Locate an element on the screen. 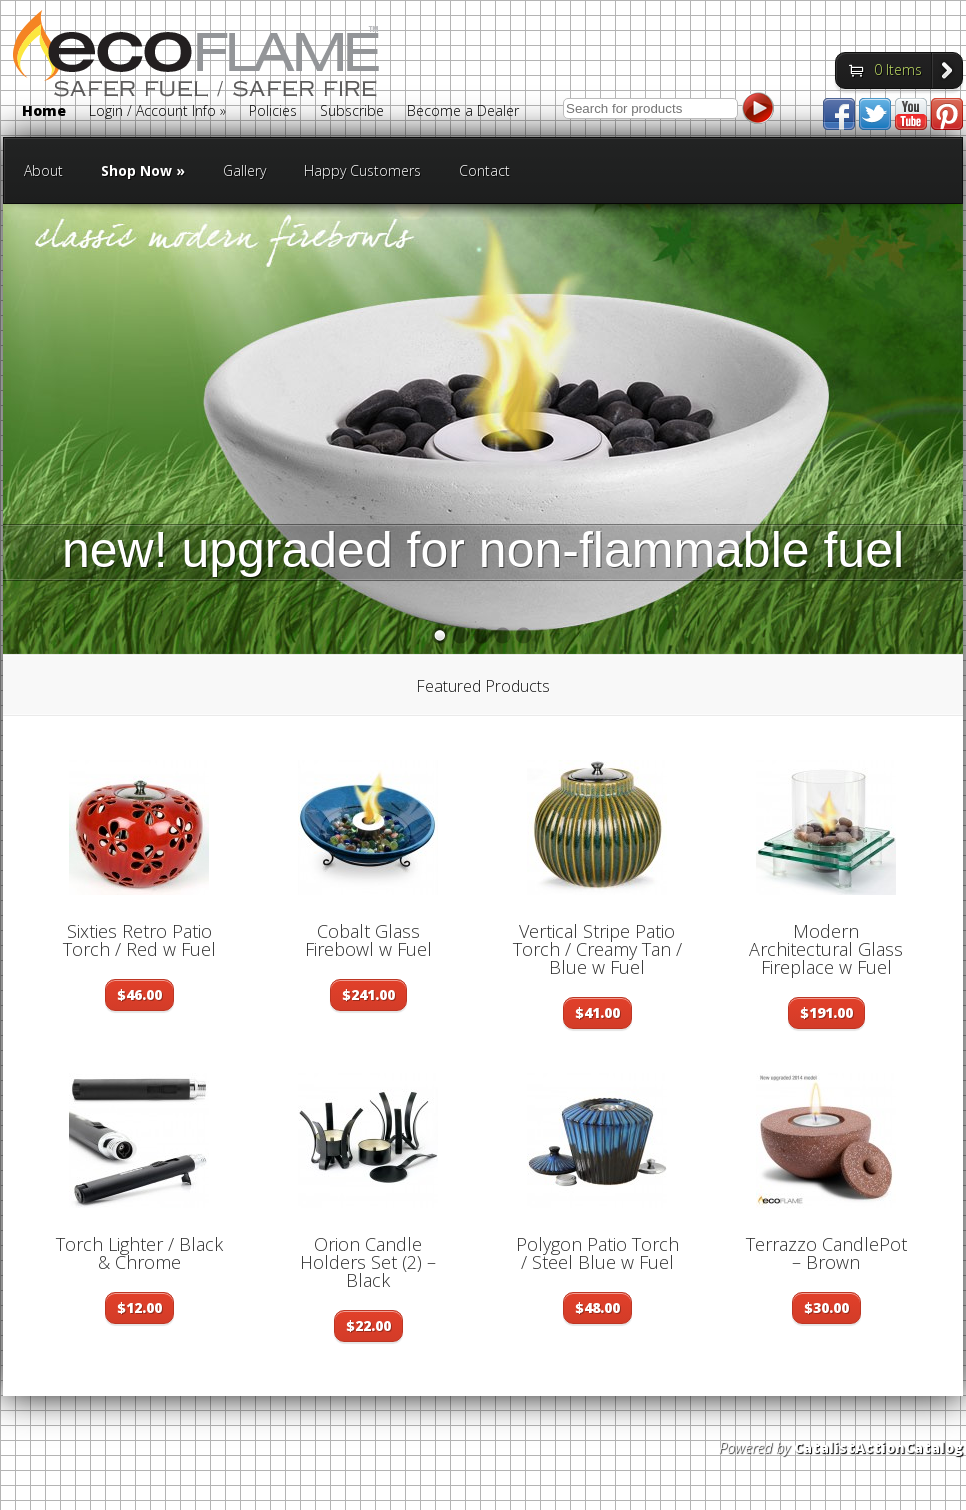 The image size is (966, 1510). Torch Lighter / Black & Chrome is located at coordinates (139, 1253).